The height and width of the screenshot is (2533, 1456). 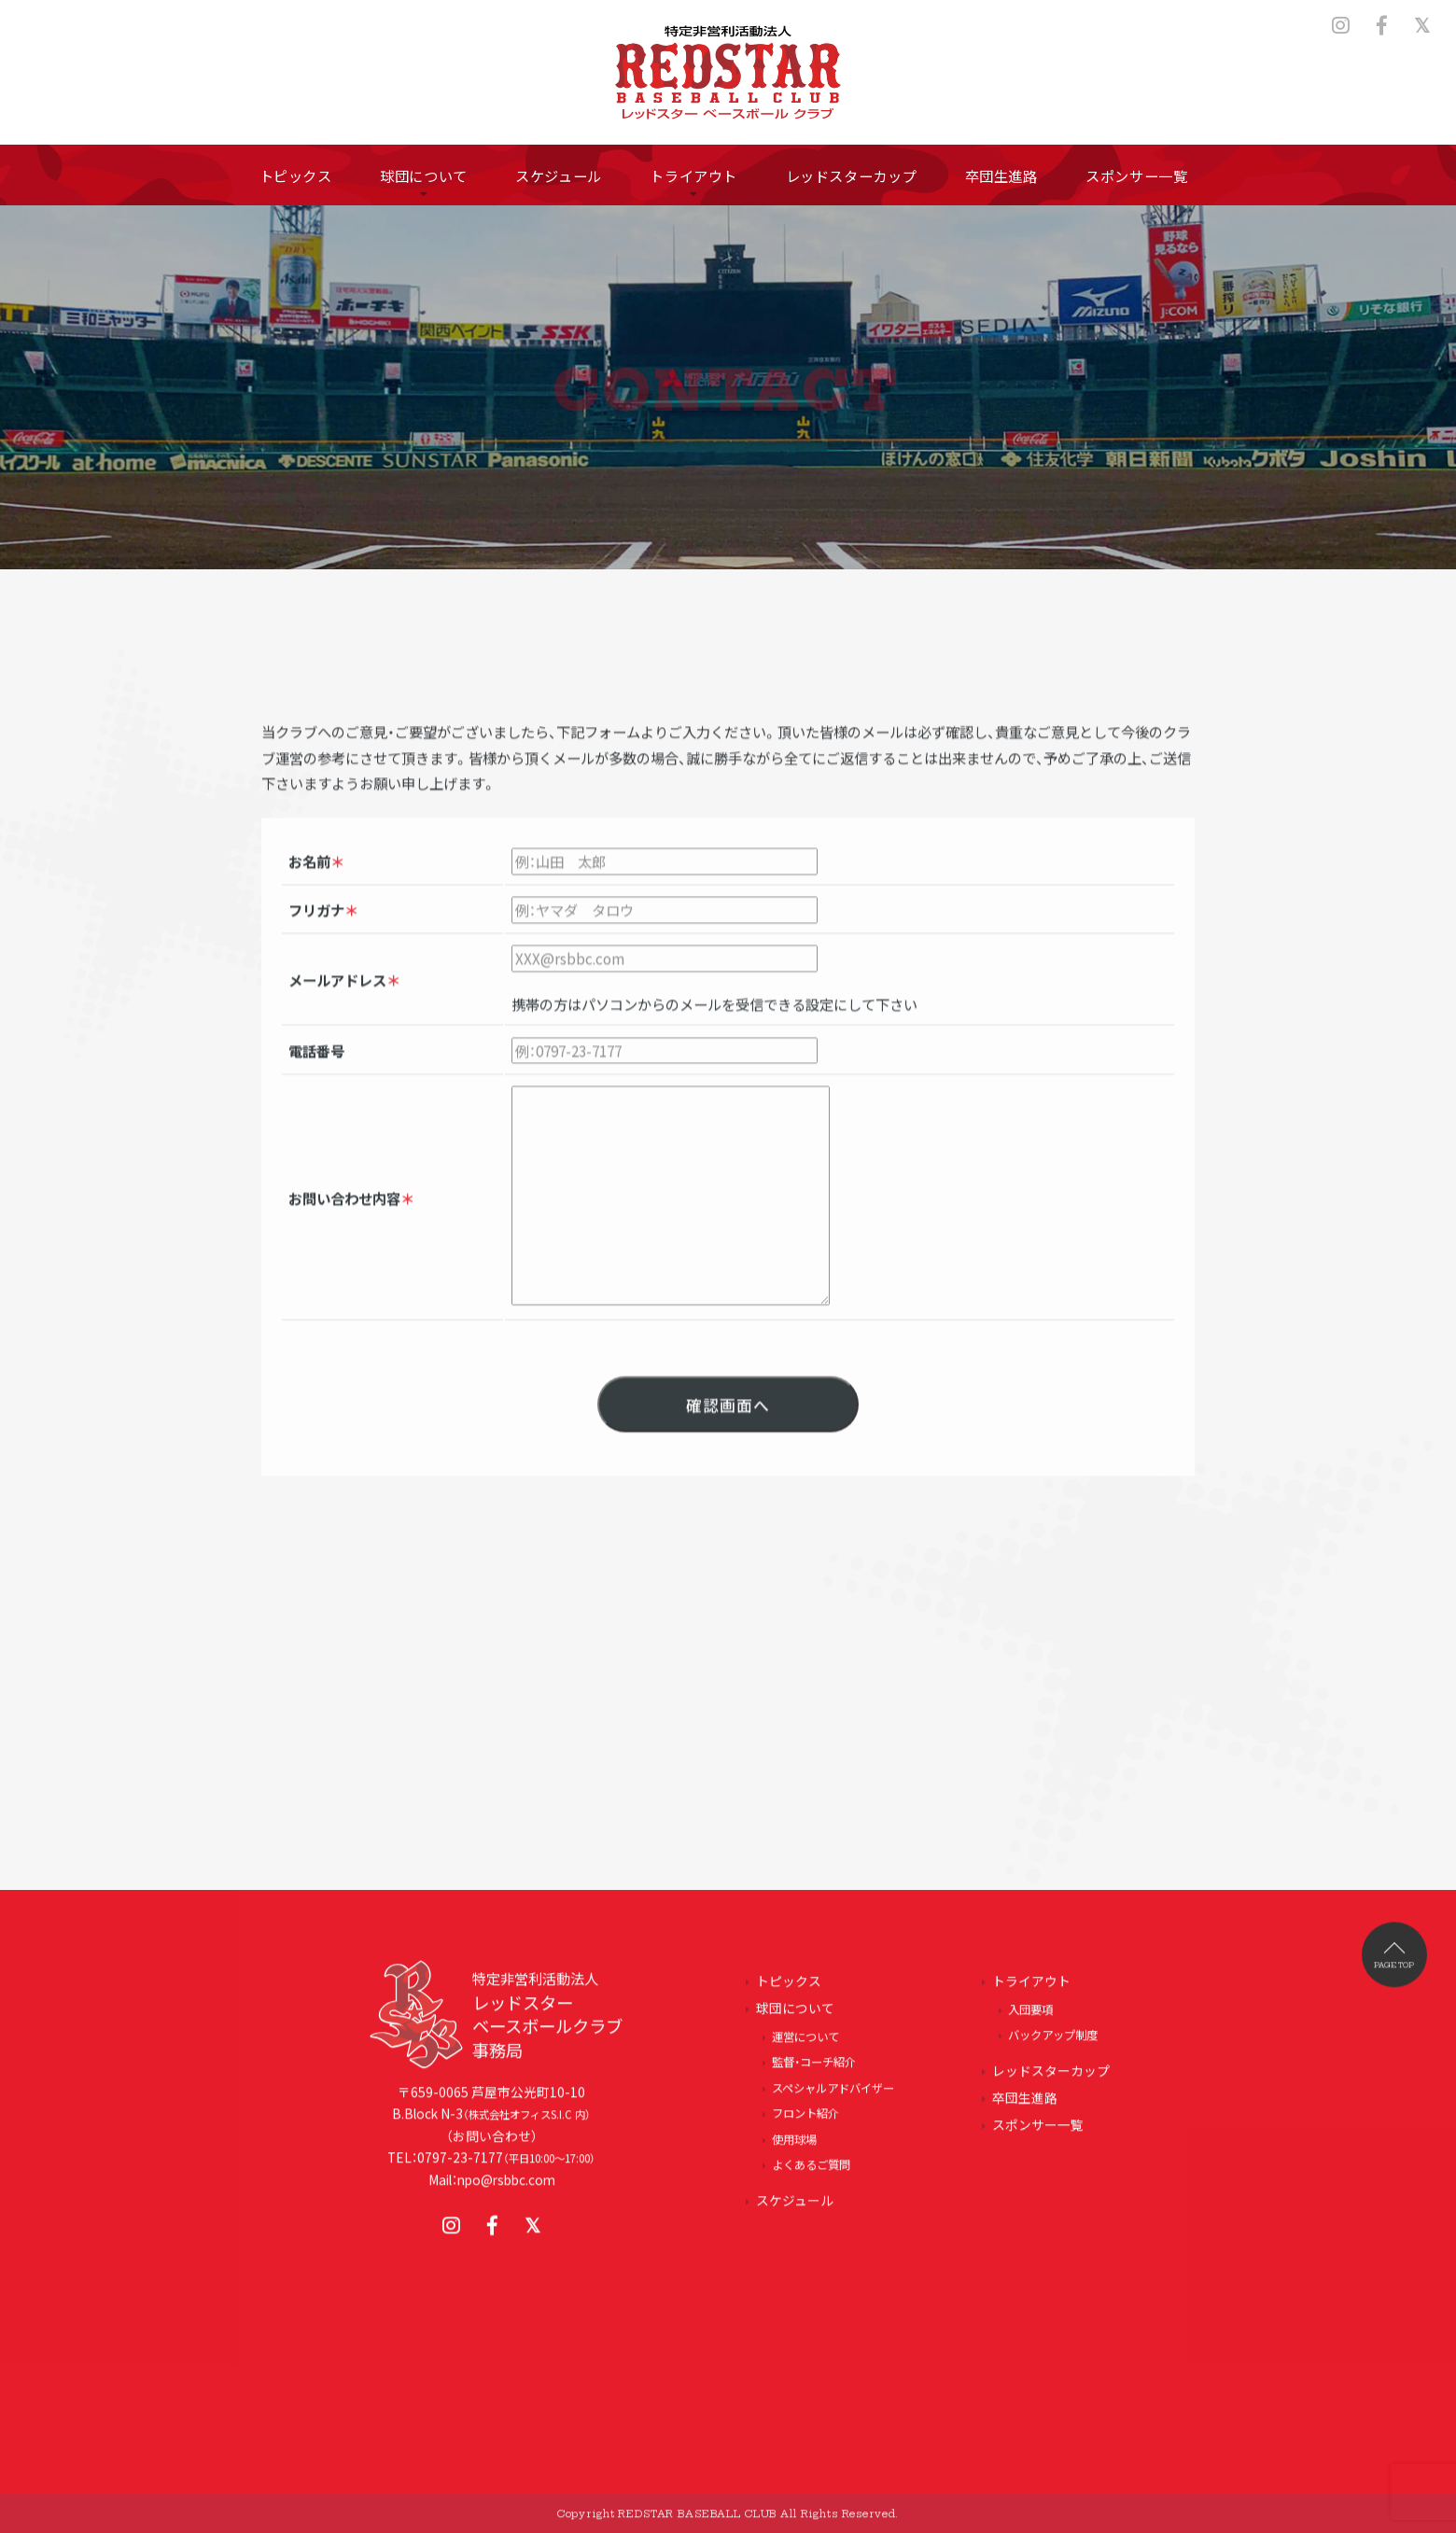 I want to click on 卒団生進路, so click(x=1024, y=2105).